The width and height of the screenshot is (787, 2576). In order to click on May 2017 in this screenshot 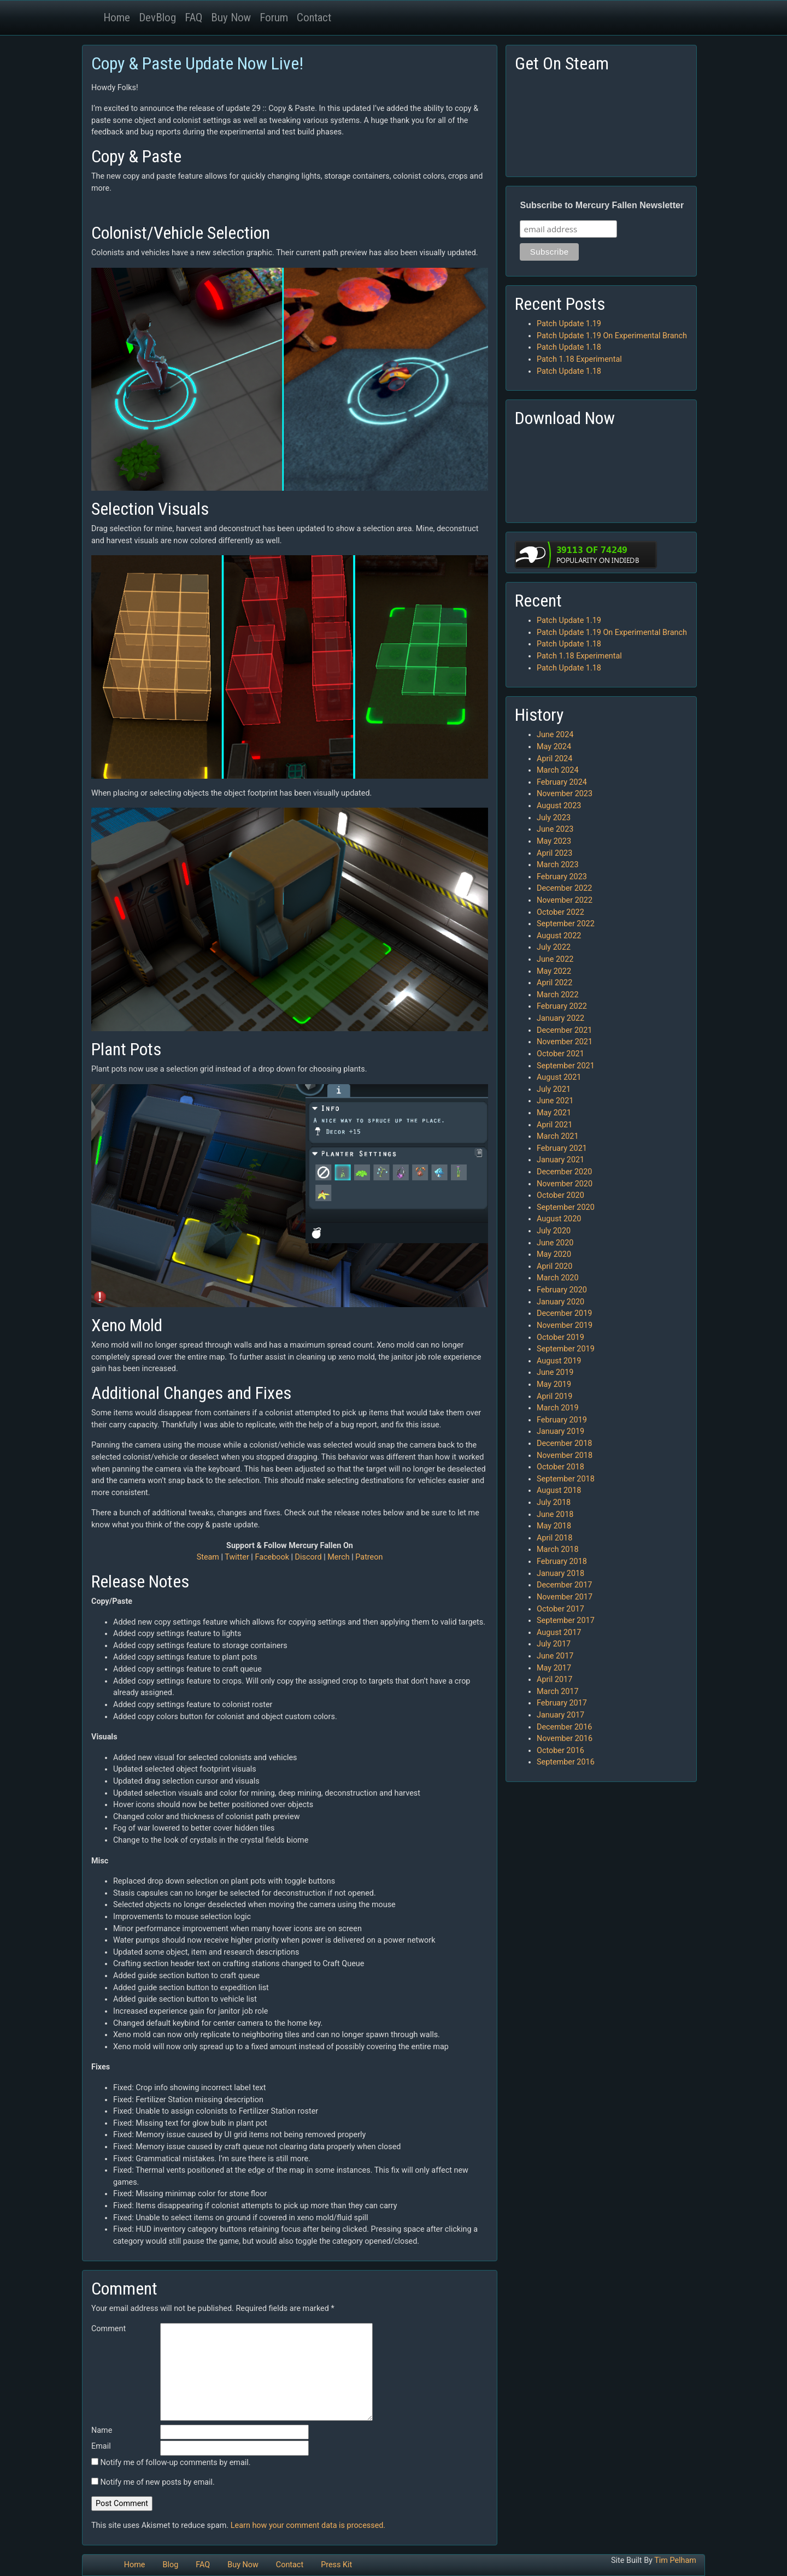, I will do `click(554, 1668)`.